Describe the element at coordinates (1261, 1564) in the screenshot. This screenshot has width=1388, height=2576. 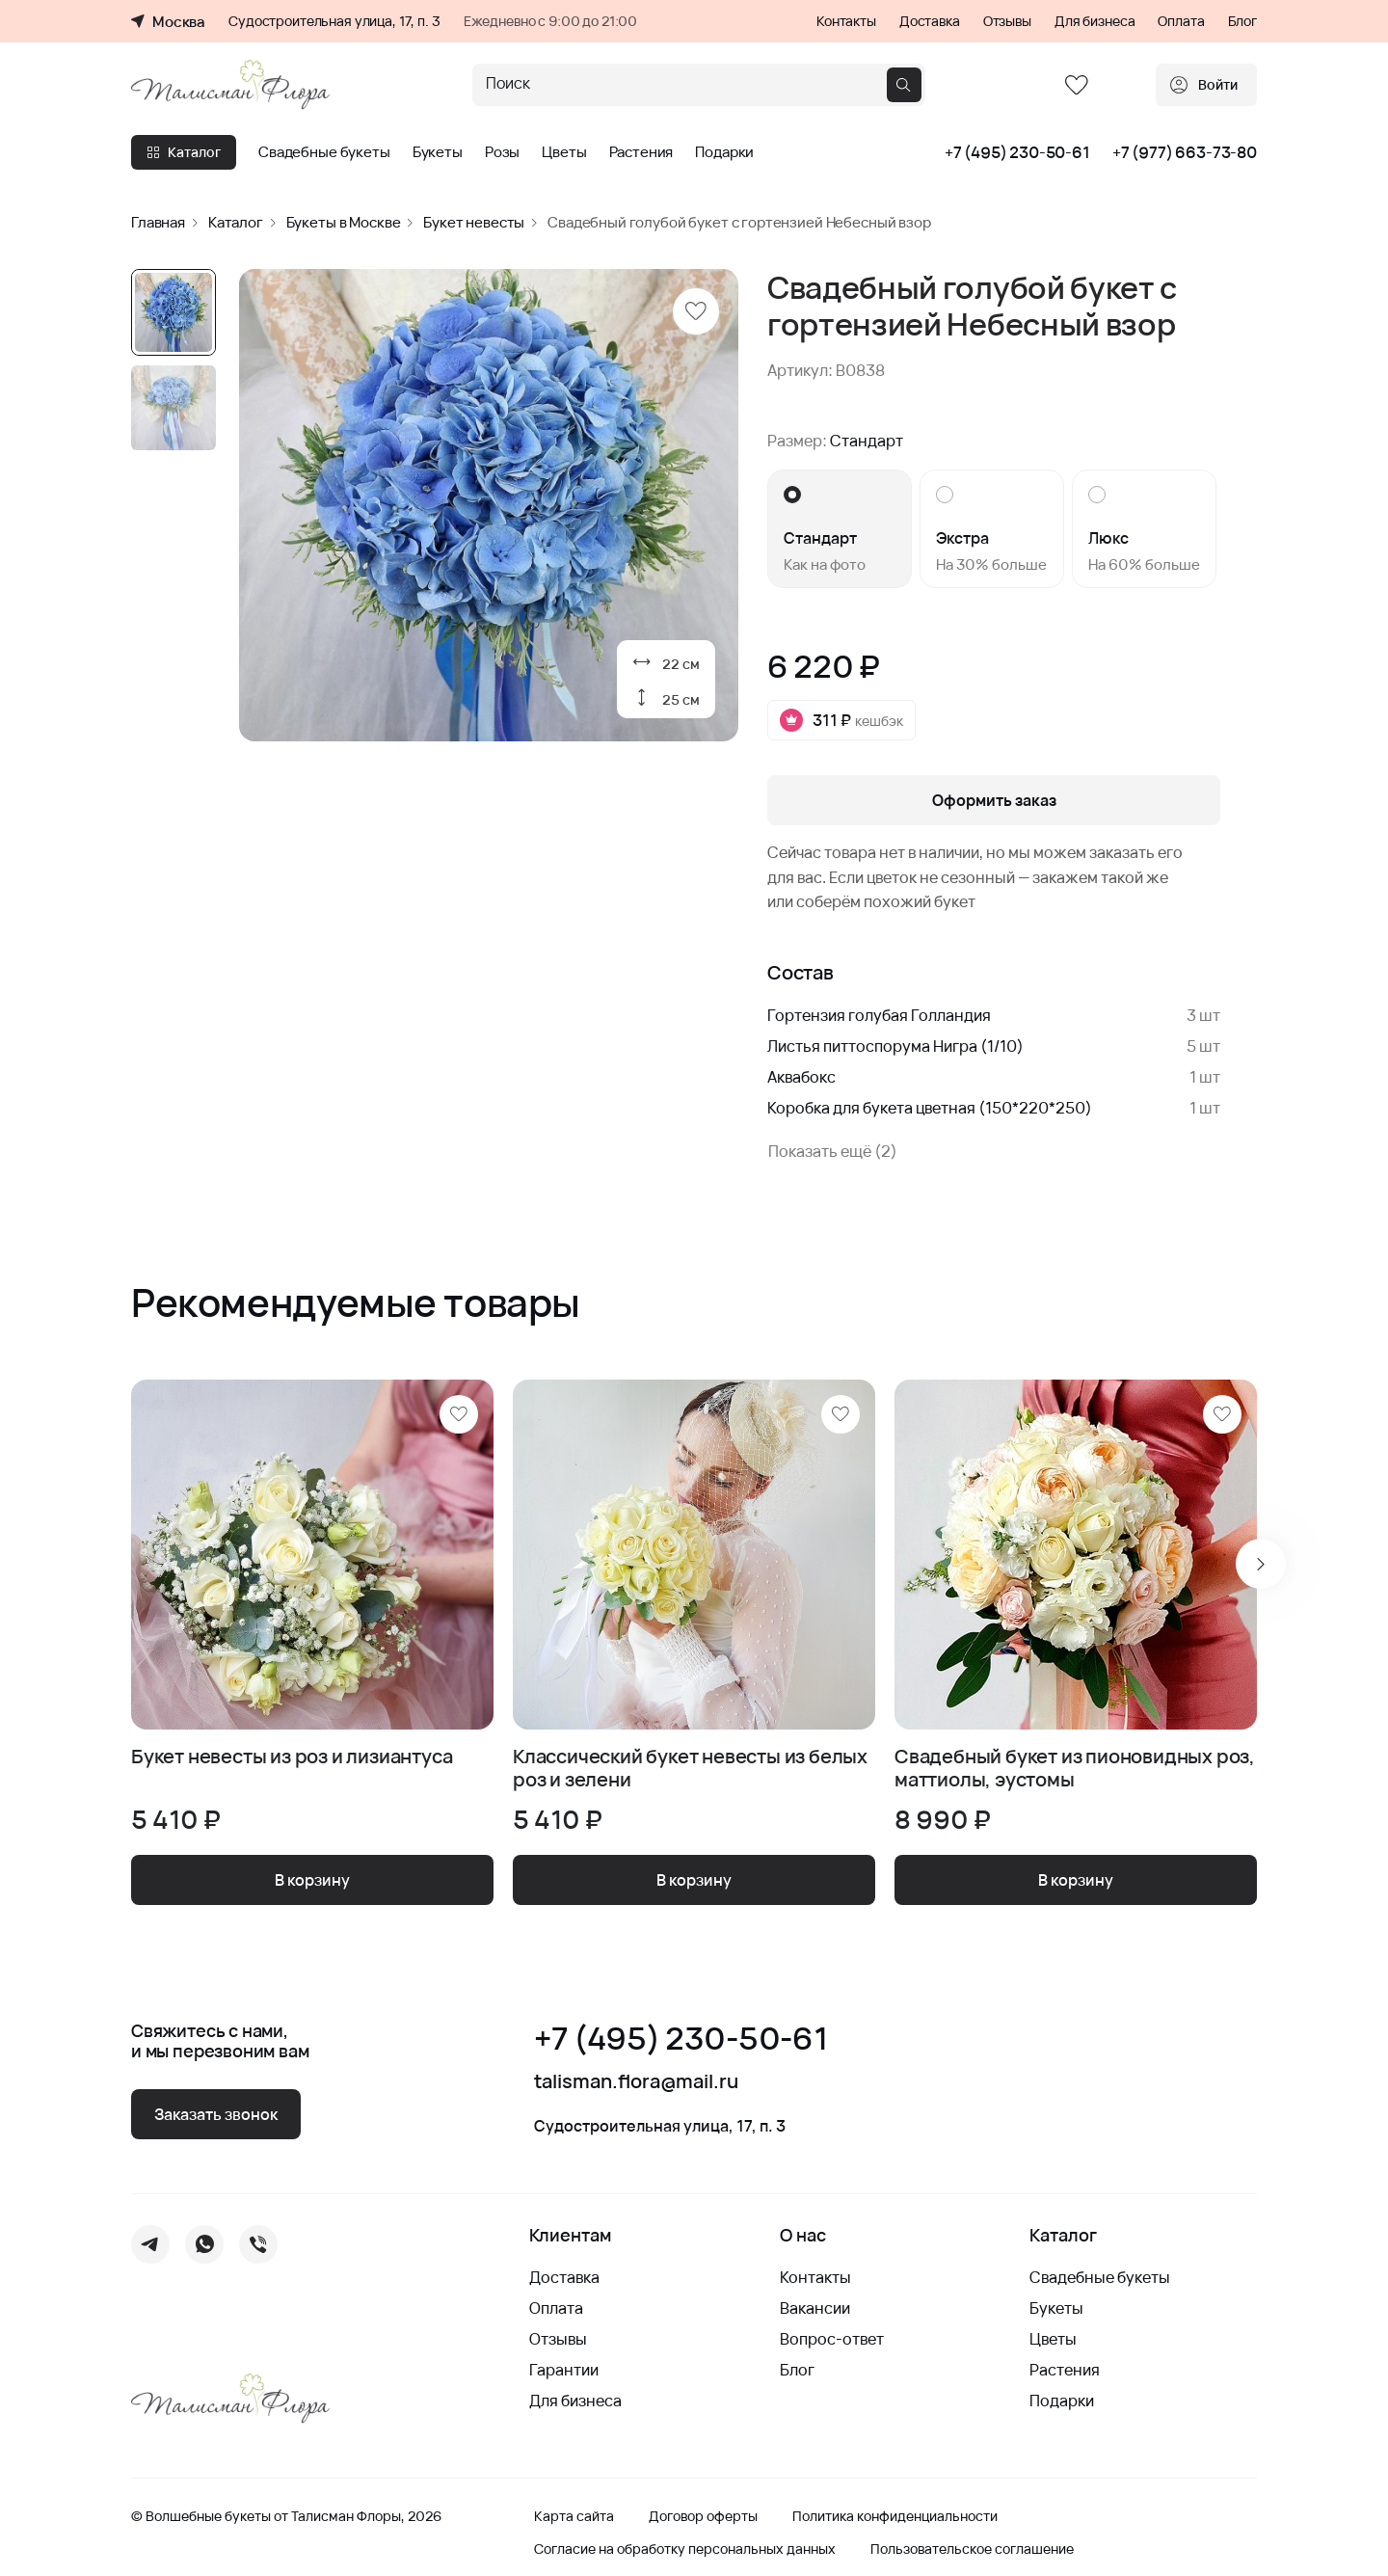
I see `[Next slide]` at that location.